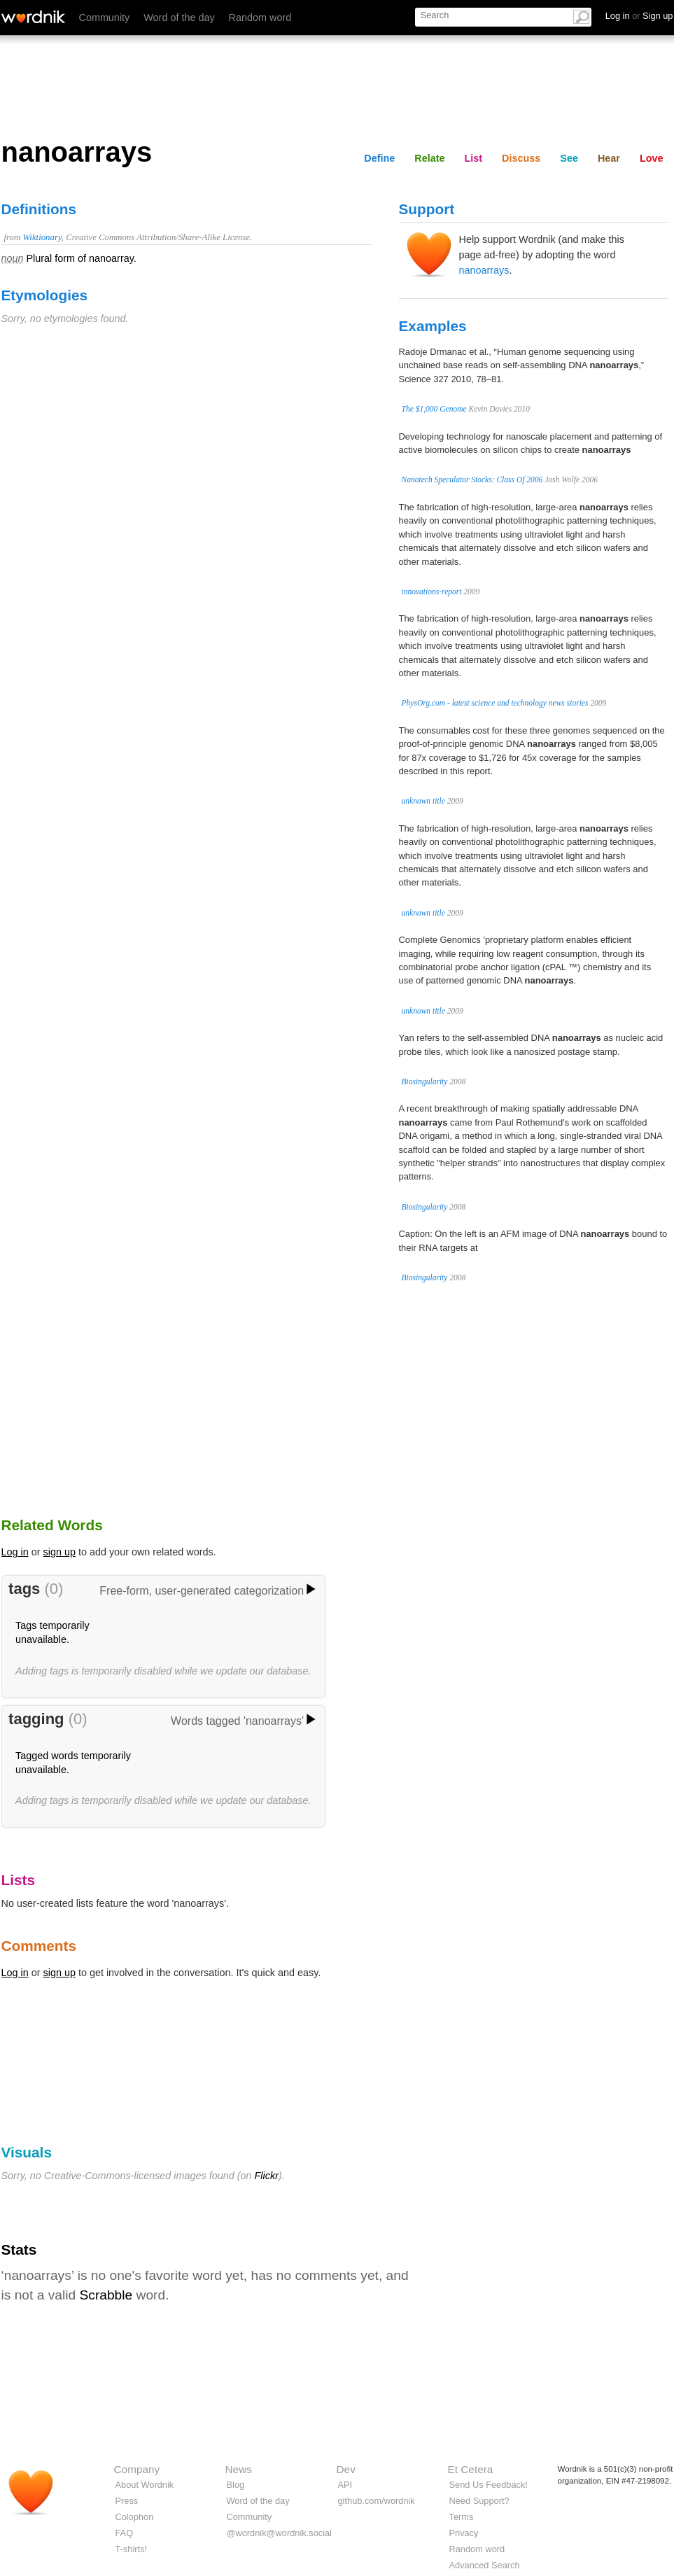  Describe the element at coordinates (461, 2517) in the screenshot. I see `Terms` at that location.